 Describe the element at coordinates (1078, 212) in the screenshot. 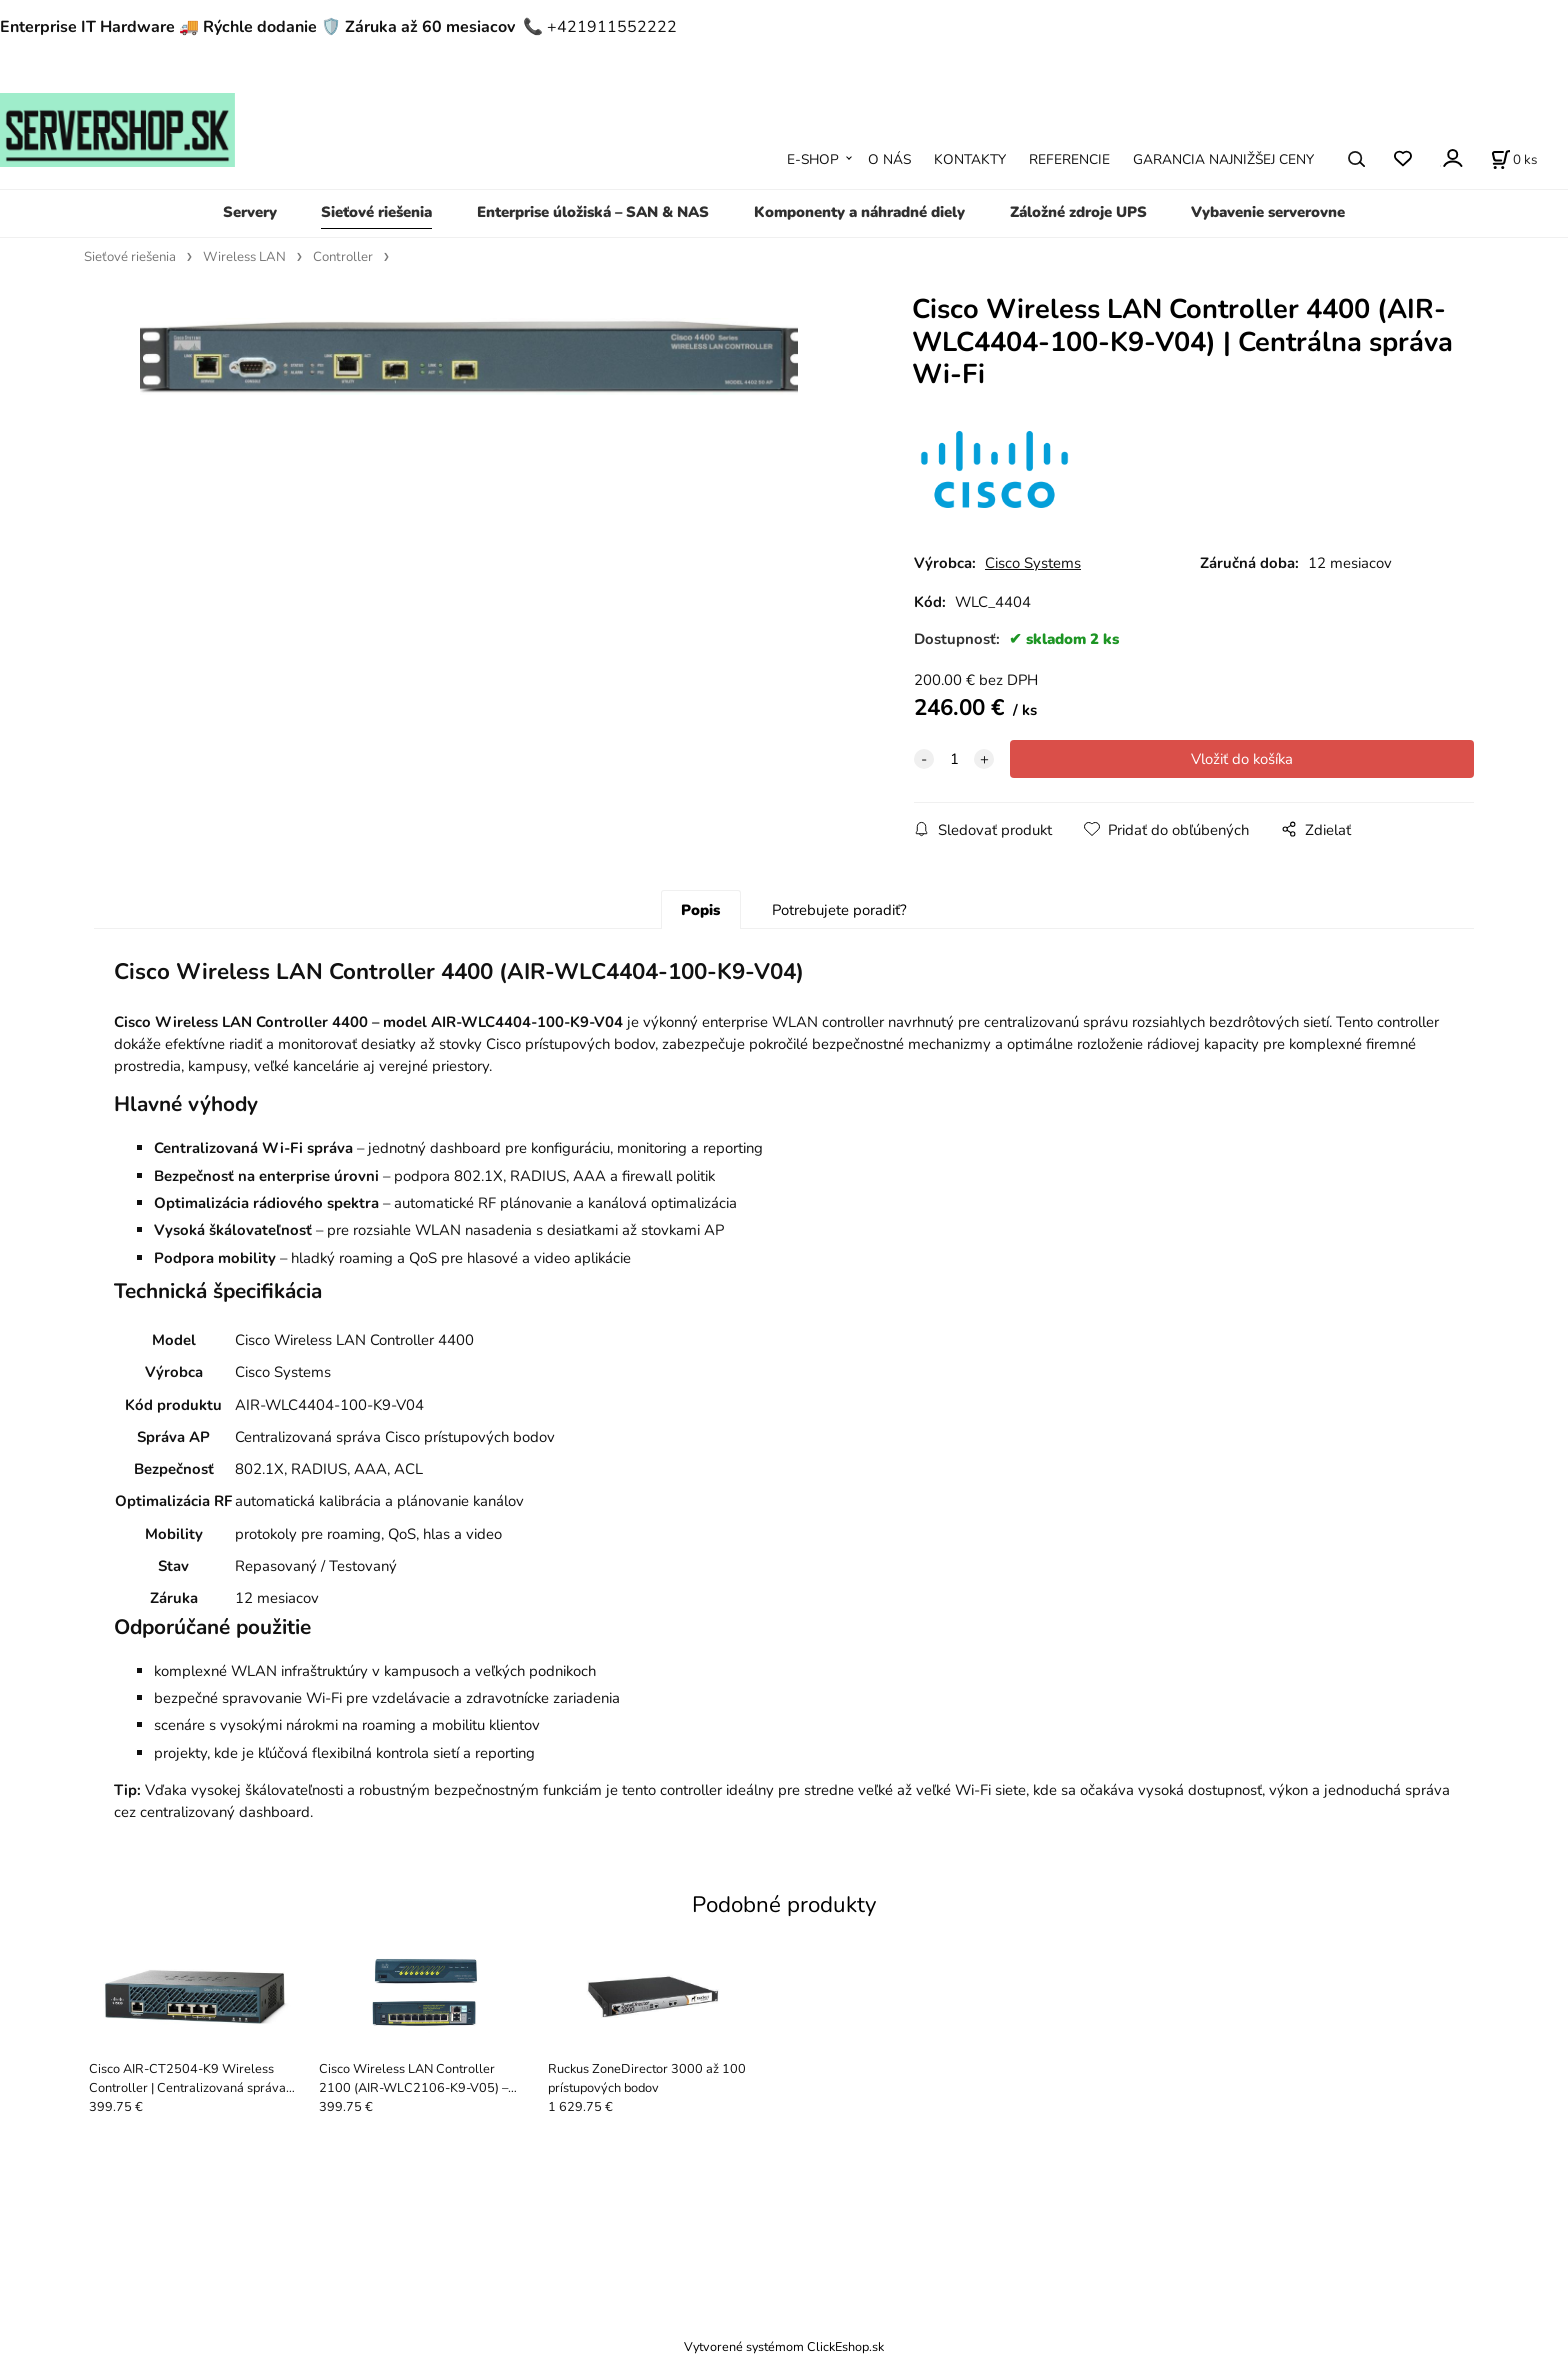

I see `Záložné zdroje UPS` at that location.